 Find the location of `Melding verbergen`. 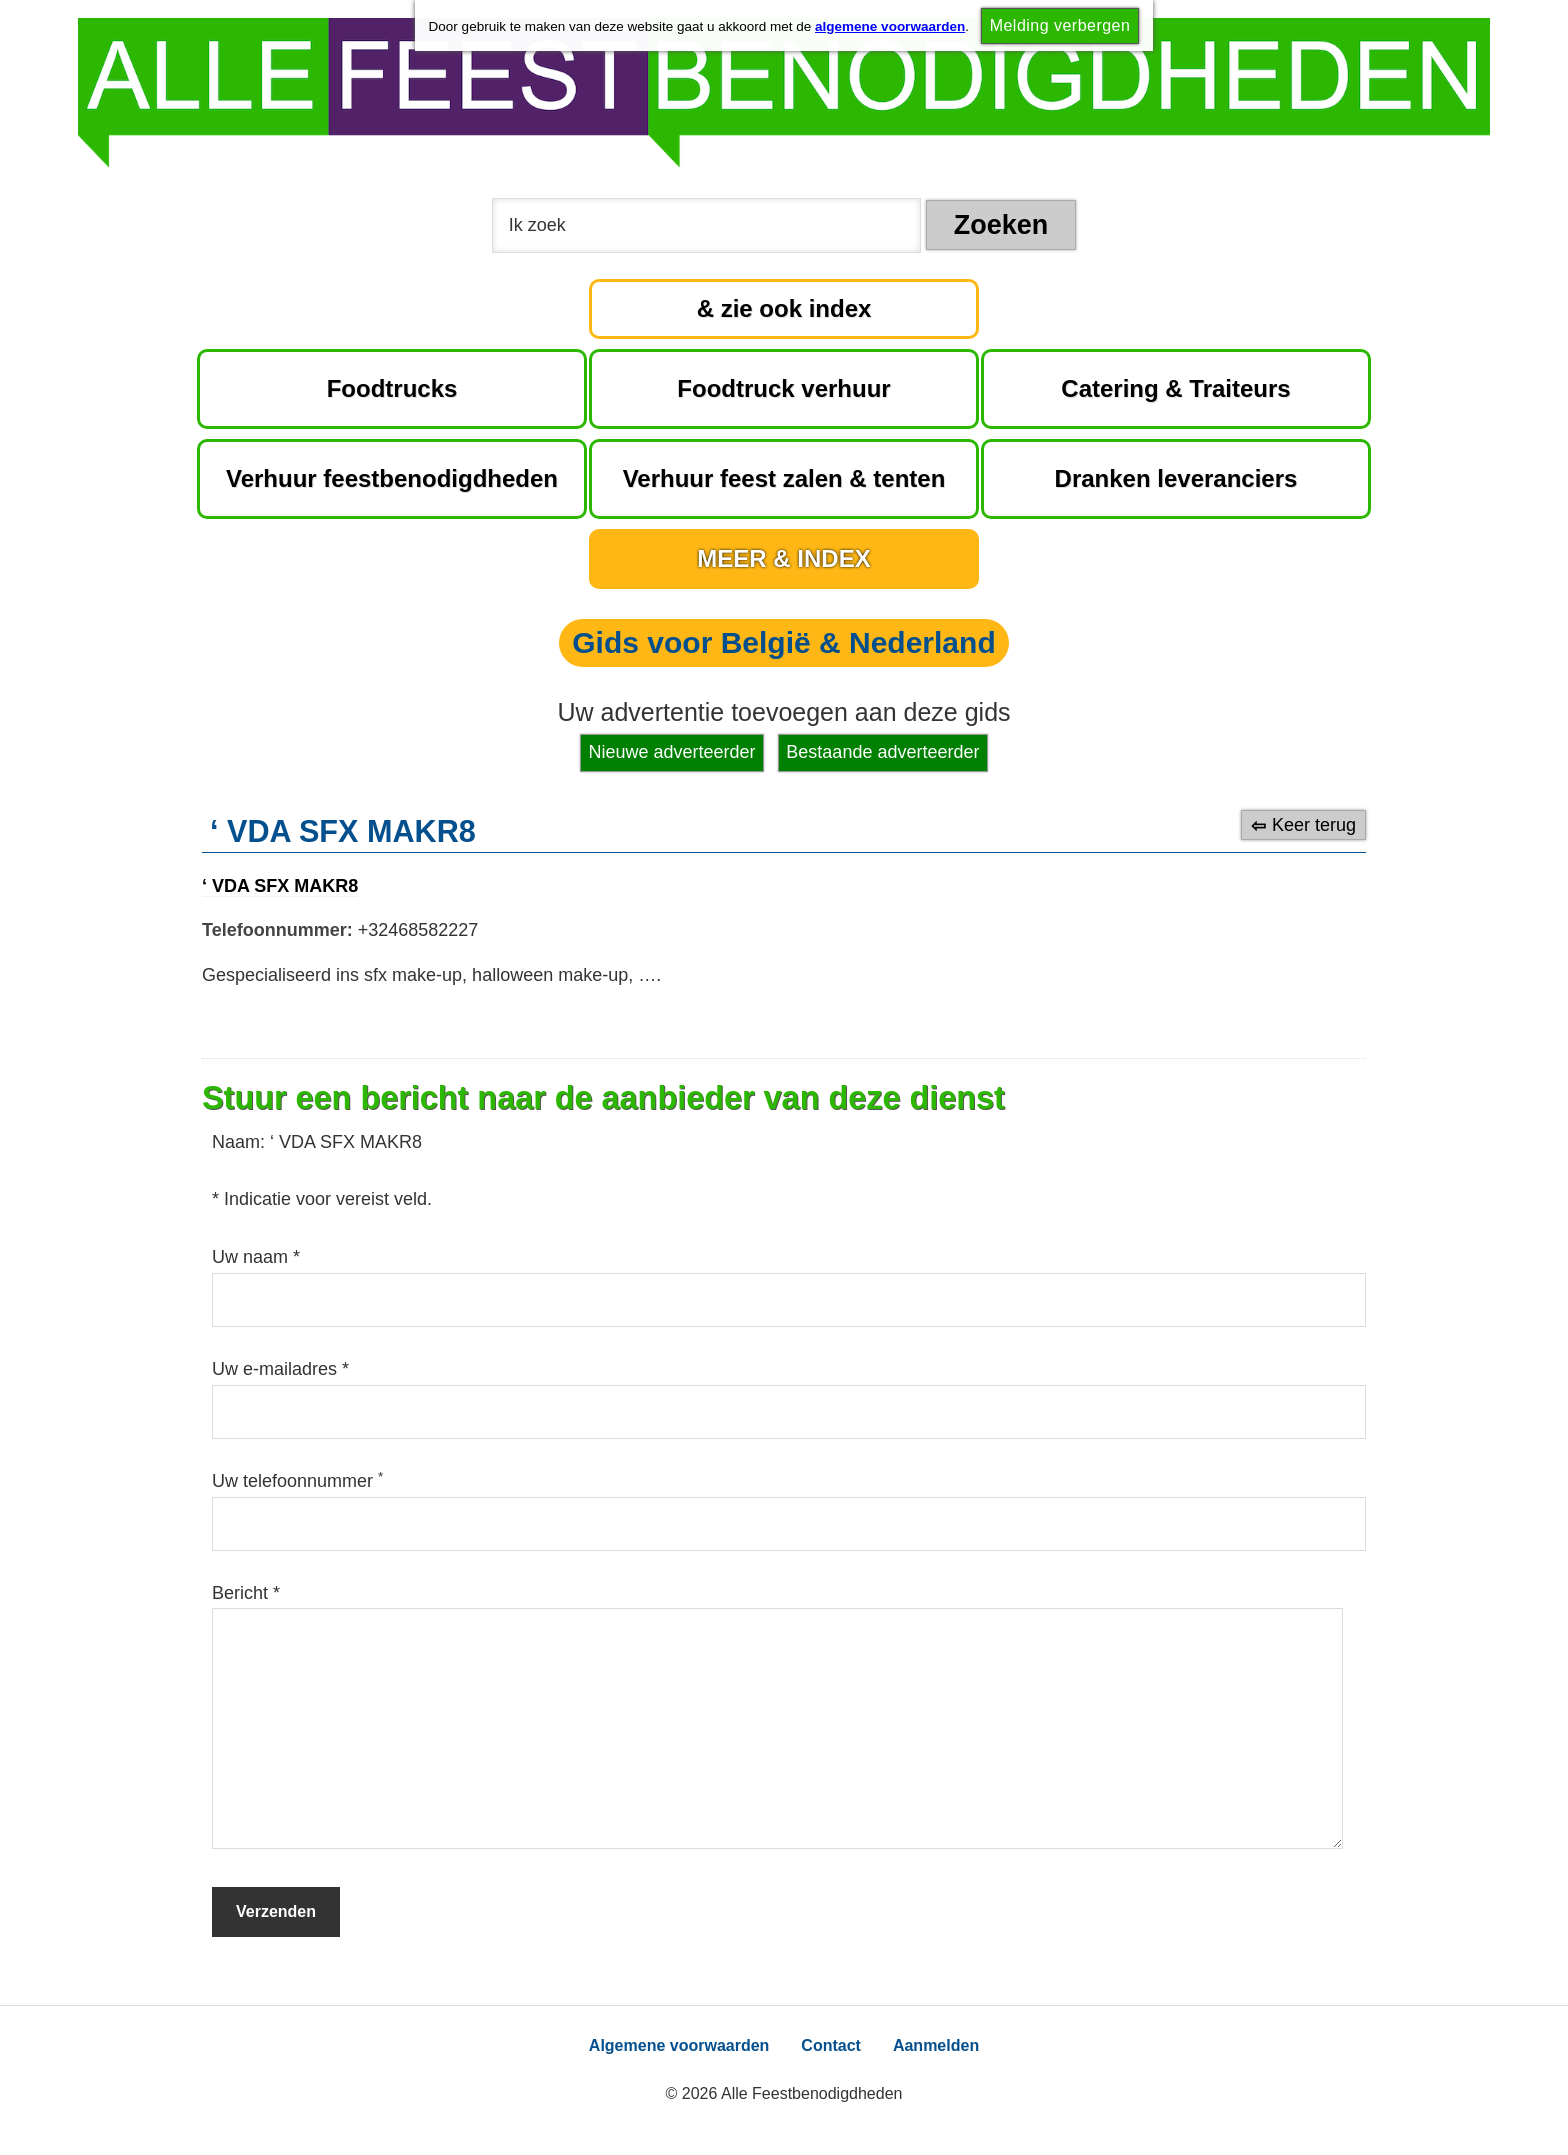

Melding verbergen is located at coordinates (1060, 25).